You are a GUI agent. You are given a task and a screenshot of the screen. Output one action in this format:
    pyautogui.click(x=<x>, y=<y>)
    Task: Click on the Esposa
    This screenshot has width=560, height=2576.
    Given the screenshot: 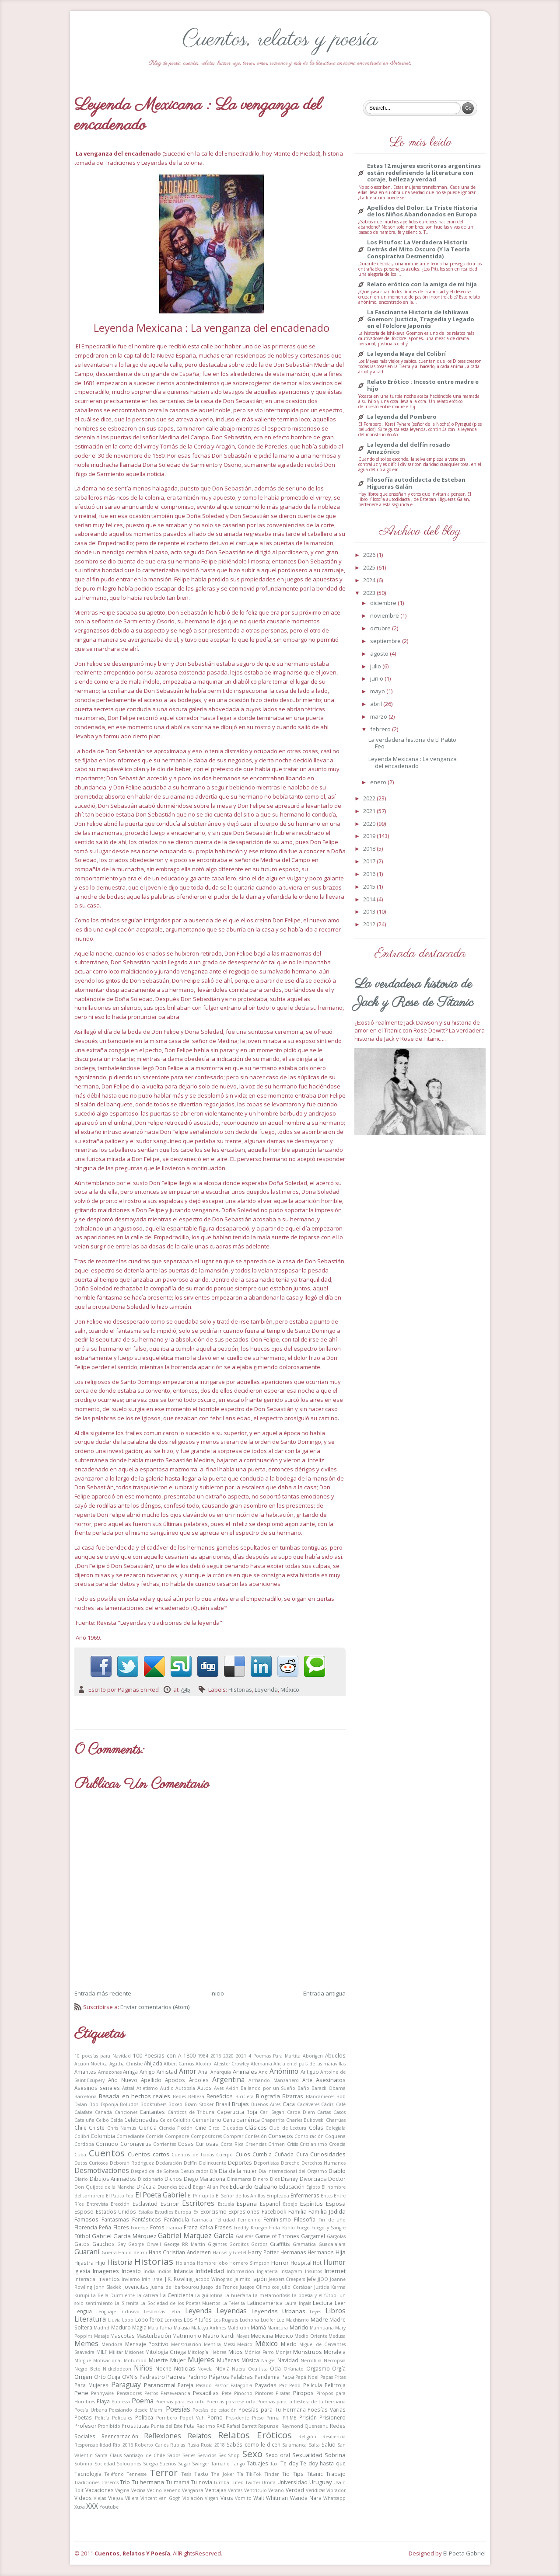 What is the action you would take?
    pyautogui.click(x=336, y=2204)
    